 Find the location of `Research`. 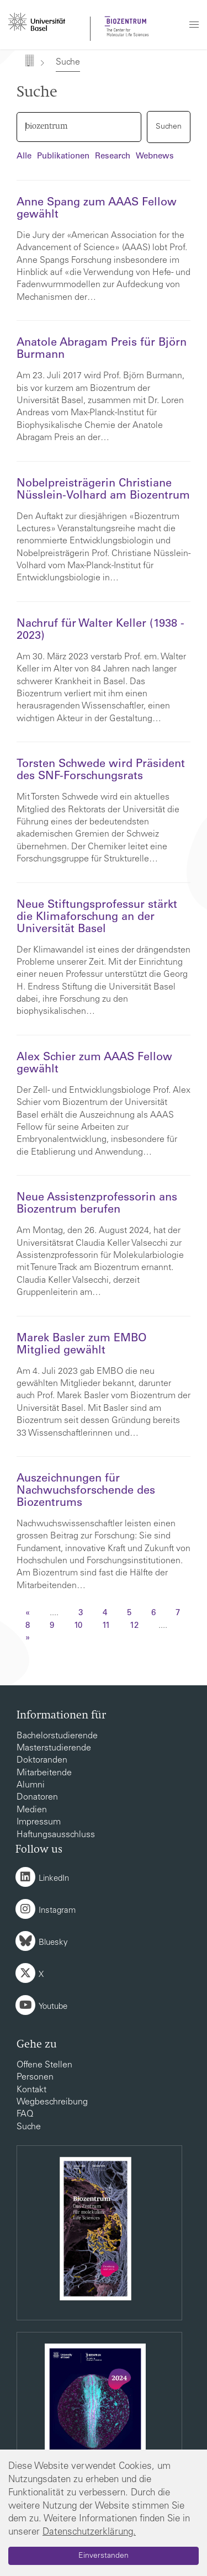

Research is located at coordinates (112, 156).